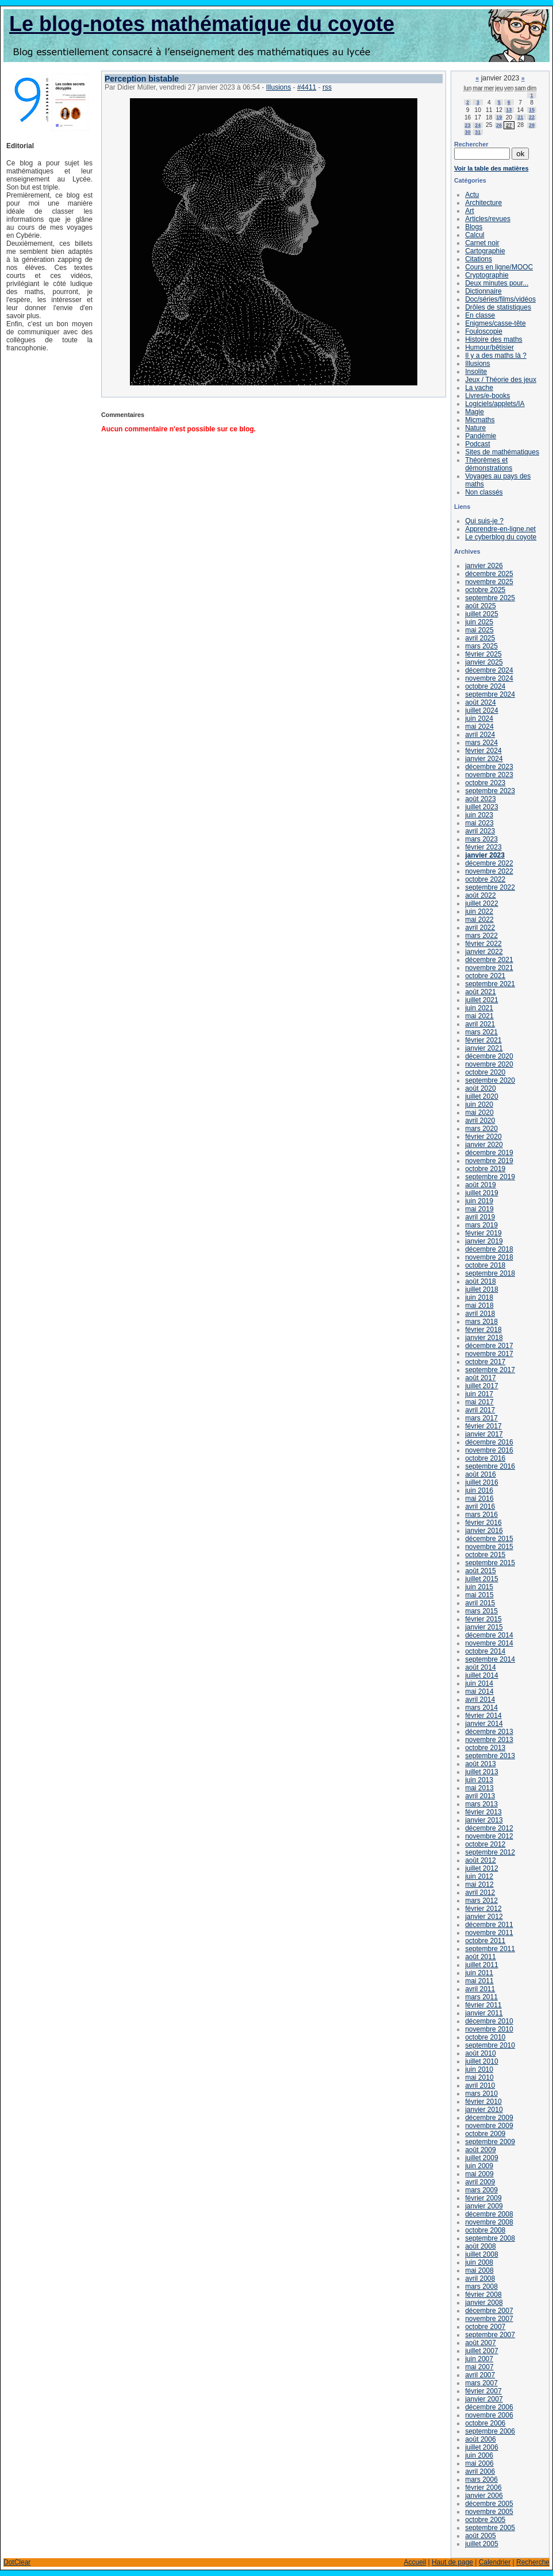 This screenshot has height=2576, width=553. Describe the element at coordinates (483, 2496) in the screenshot. I see `janvier 2006` at that location.